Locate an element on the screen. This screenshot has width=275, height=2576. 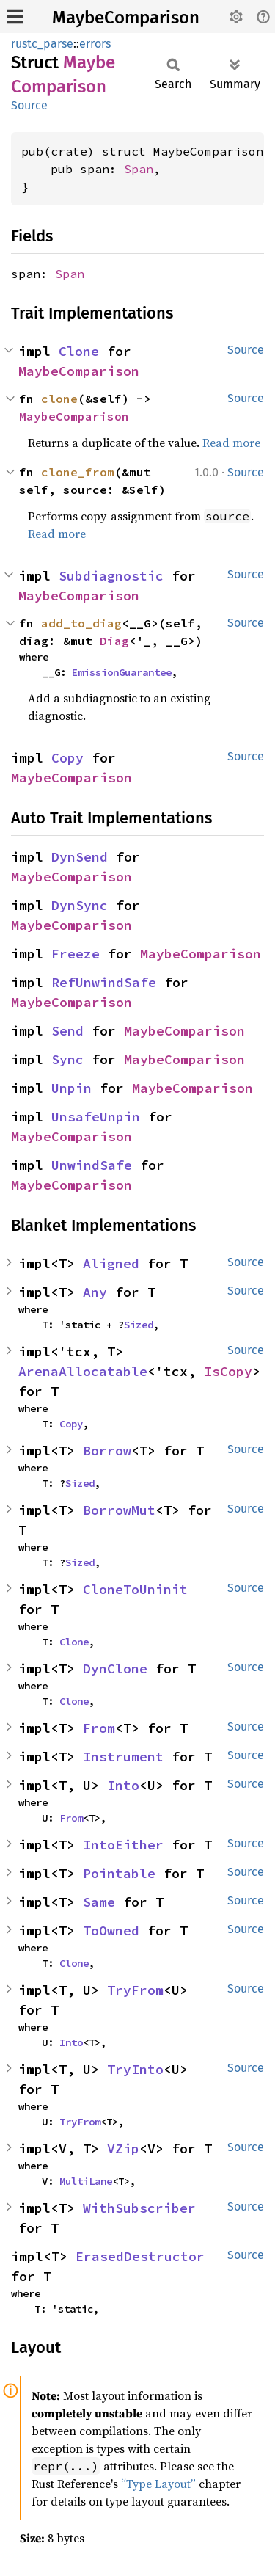
“Type Layout” is located at coordinates (158, 2483).